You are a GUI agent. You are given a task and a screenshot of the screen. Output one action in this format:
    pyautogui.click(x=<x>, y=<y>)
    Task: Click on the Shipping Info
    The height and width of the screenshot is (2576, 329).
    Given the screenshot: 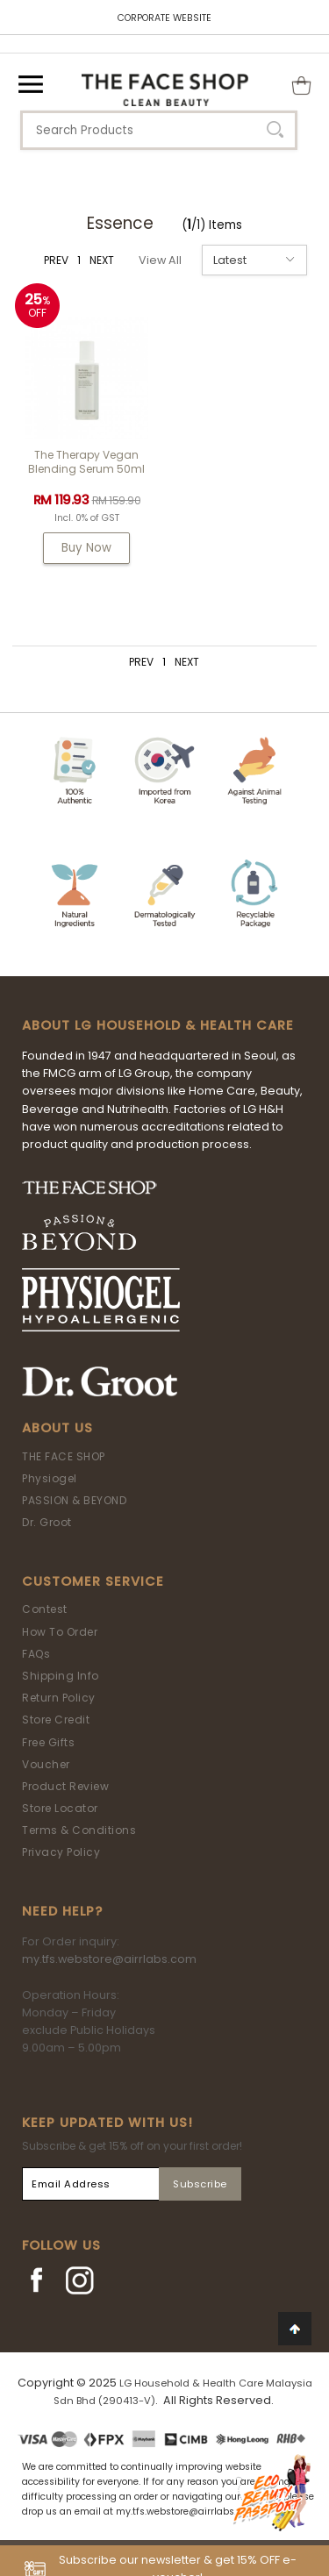 What is the action you would take?
    pyautogui.click(x=60, y=1675)
    